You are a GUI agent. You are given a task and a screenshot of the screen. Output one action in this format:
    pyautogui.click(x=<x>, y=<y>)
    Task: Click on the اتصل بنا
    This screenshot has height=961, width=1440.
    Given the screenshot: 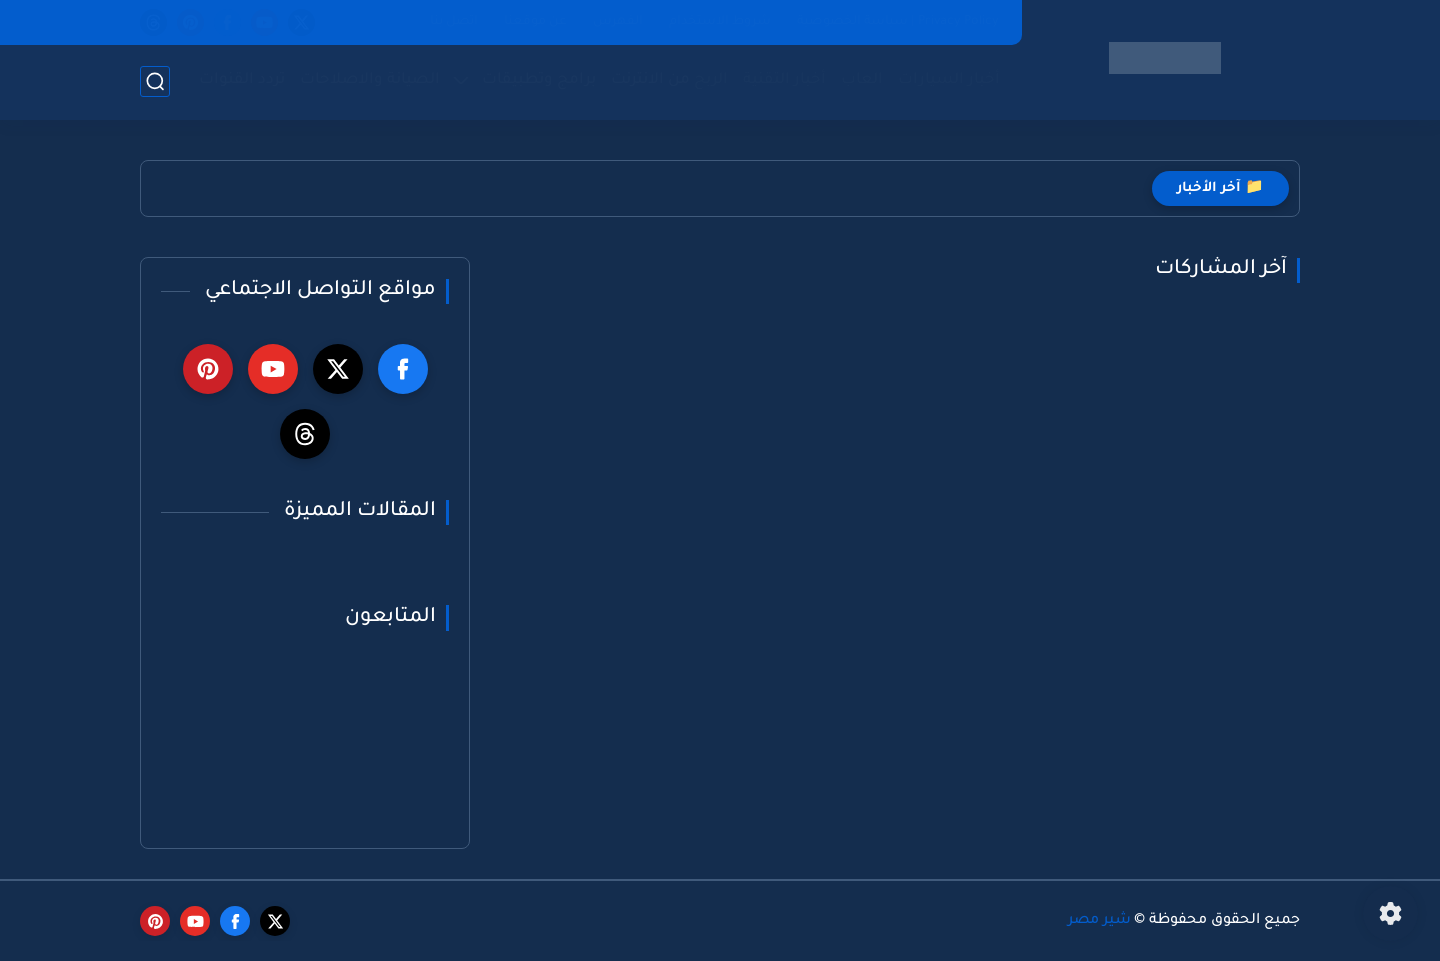 What is the action you would take?
    pyautogui.click(x=454, y=22)
    